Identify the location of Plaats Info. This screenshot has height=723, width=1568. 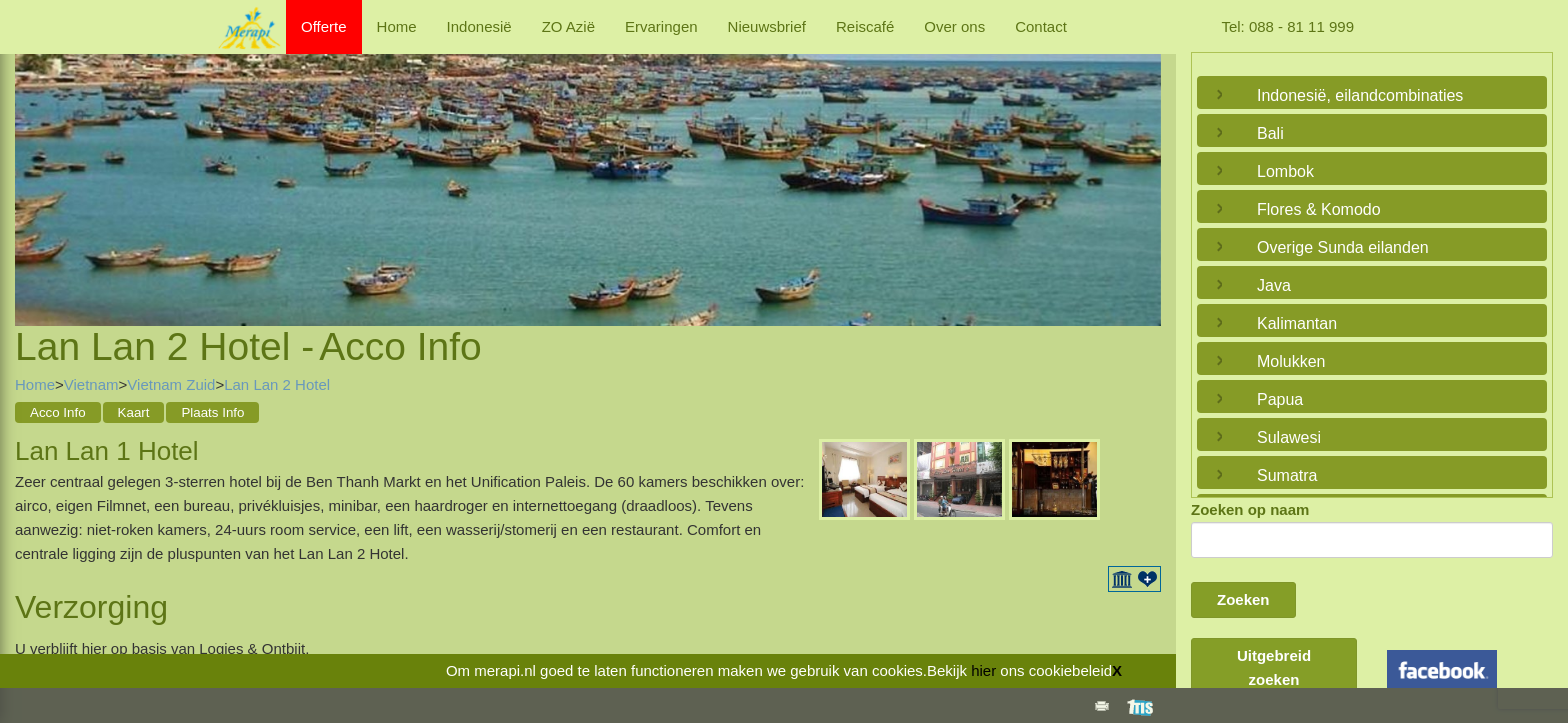
(212, 412).